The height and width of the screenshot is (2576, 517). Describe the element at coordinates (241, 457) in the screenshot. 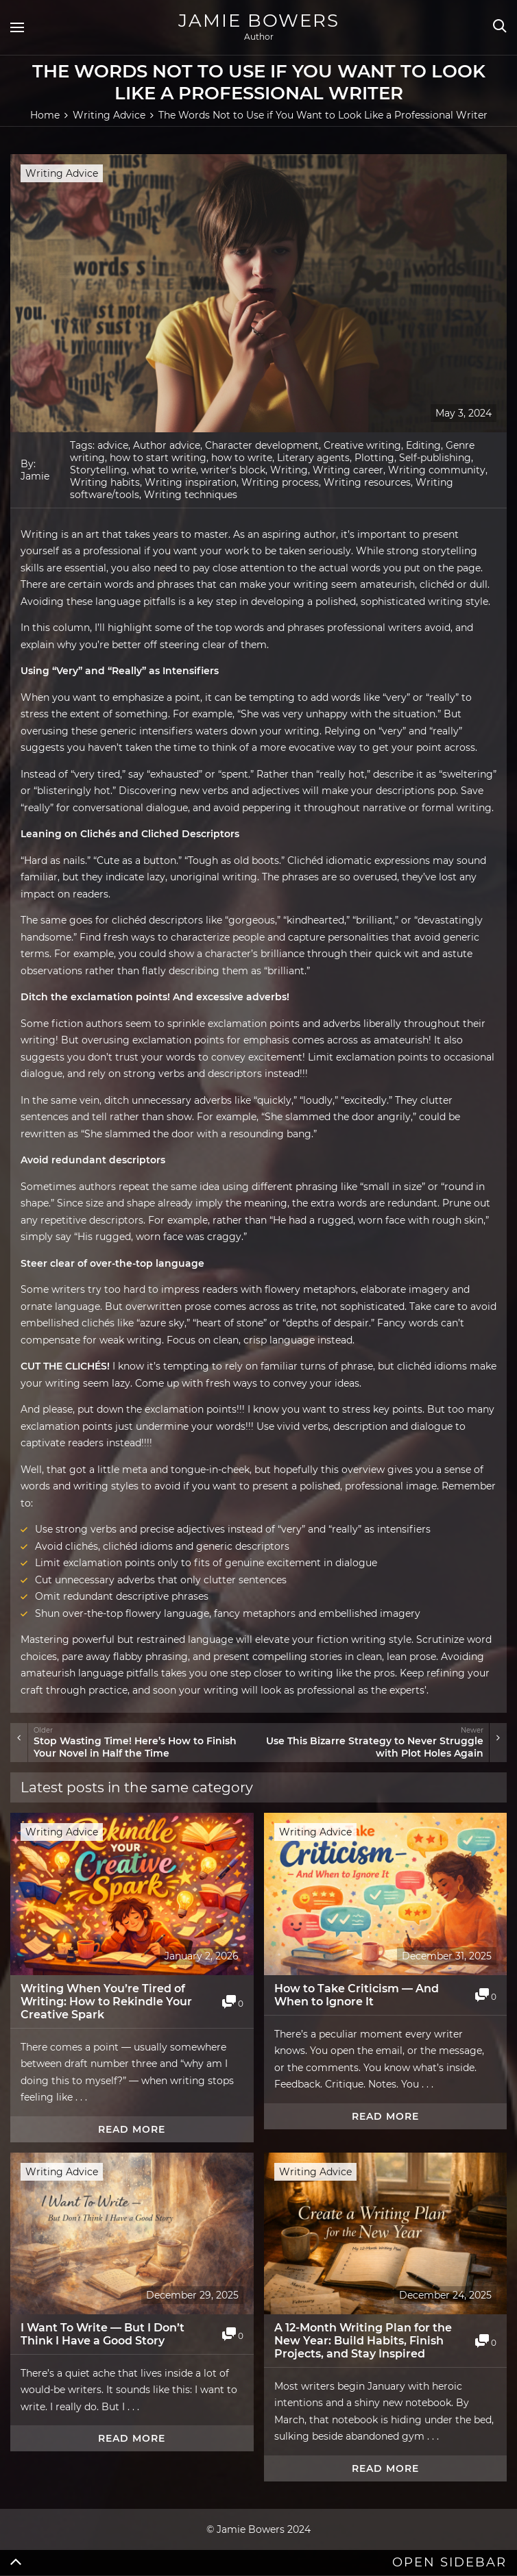

I see `how to write` at that location.